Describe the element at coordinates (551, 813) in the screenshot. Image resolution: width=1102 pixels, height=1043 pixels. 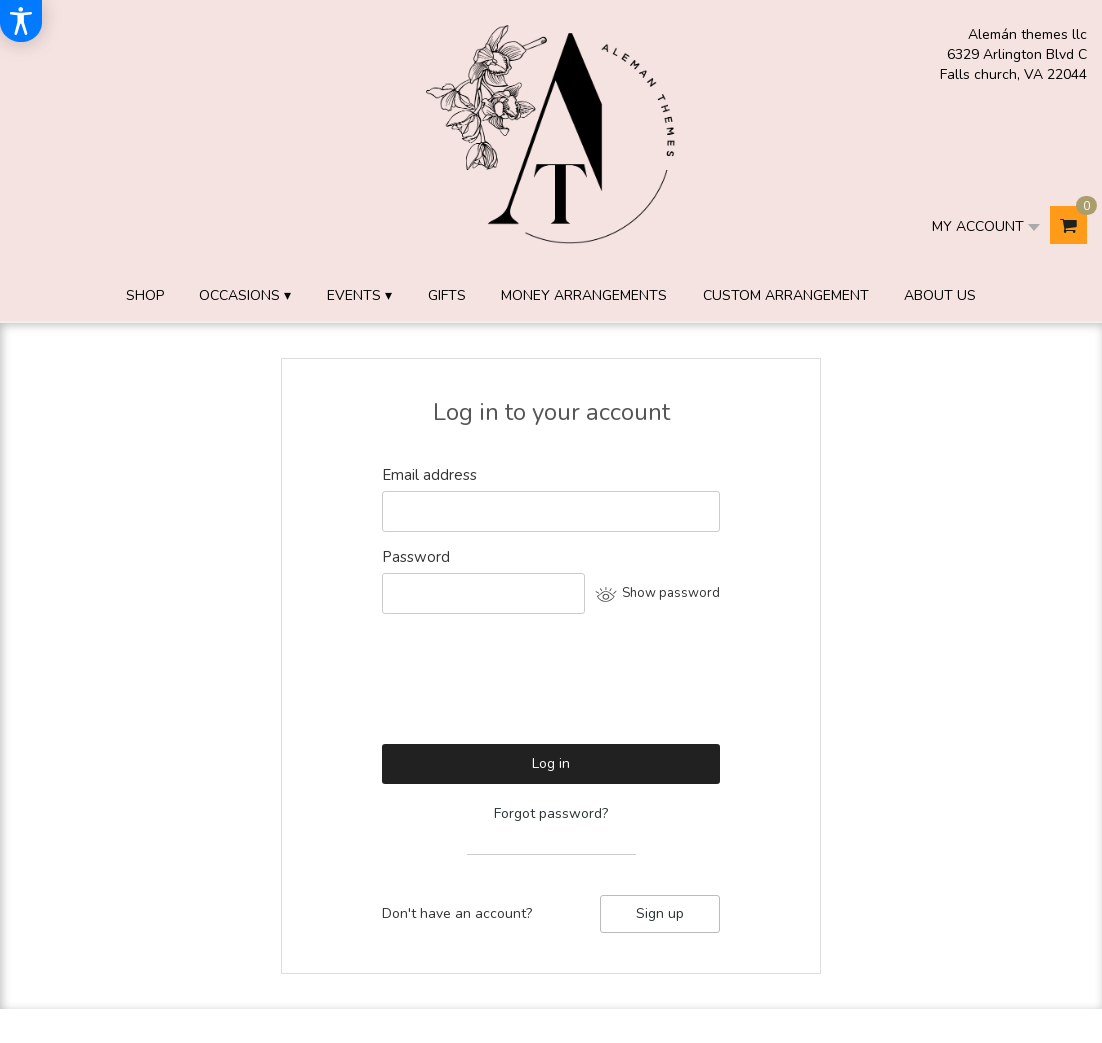
I see `Forgot password?` at that location.